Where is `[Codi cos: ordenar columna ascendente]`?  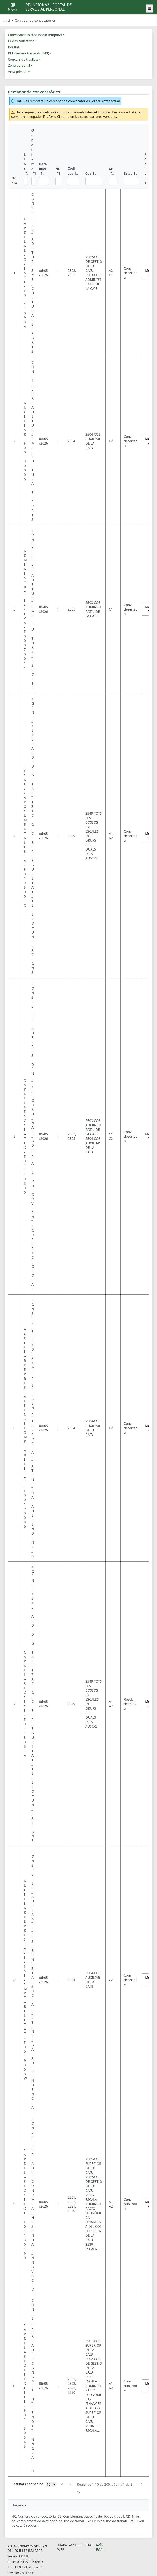 [Codi cos: ordenar columna ascendente] is located at coordinates (73, 156).